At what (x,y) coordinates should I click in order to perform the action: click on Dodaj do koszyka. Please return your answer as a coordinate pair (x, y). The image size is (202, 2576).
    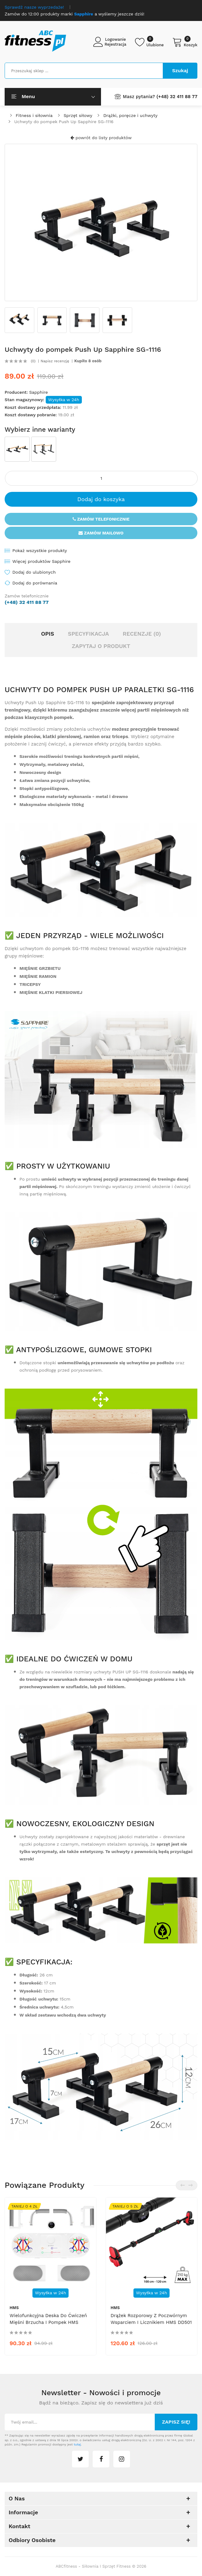
    Looking at the image, I should click on (101, 499).